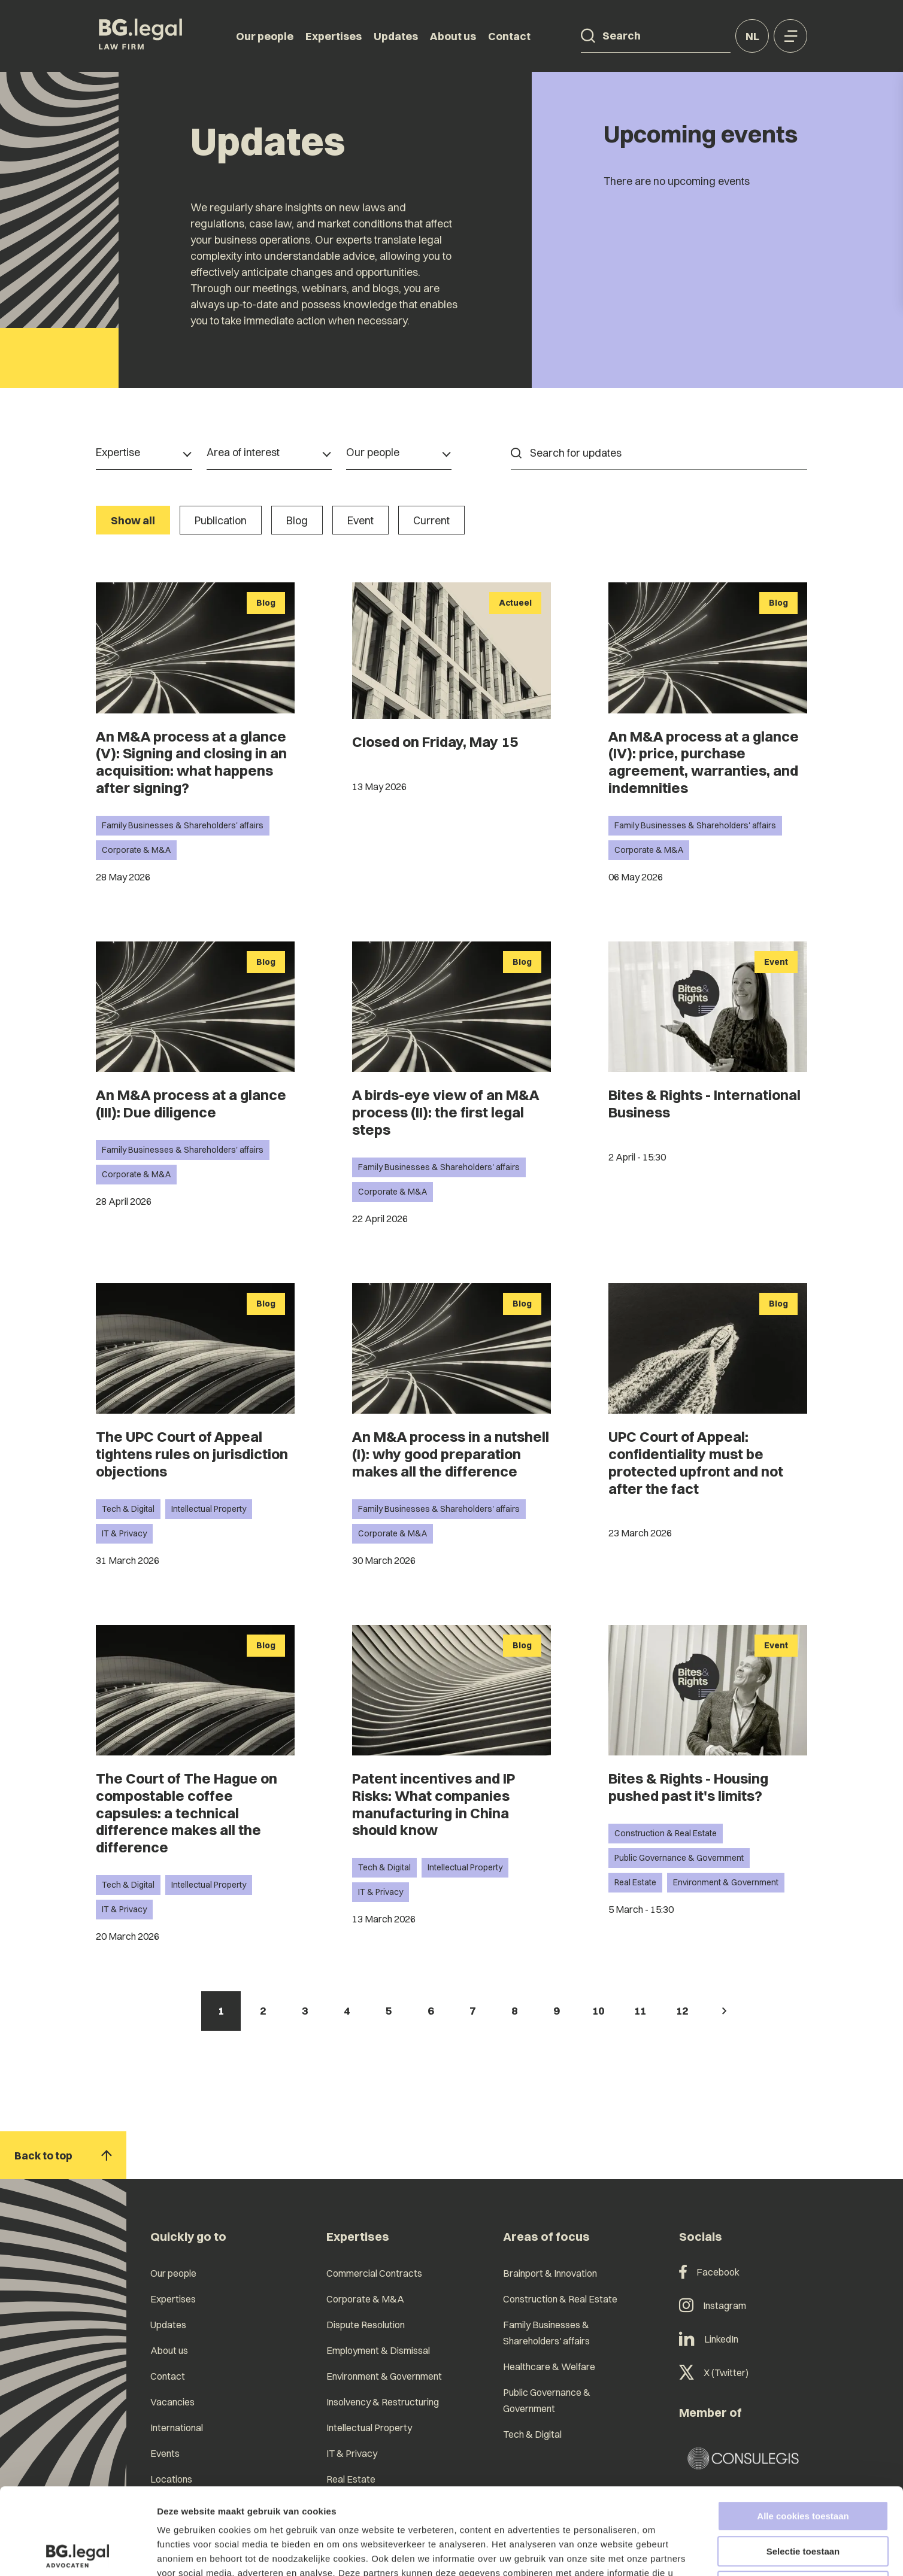  I want to click on IT & Privacy, so click(124, 1533).